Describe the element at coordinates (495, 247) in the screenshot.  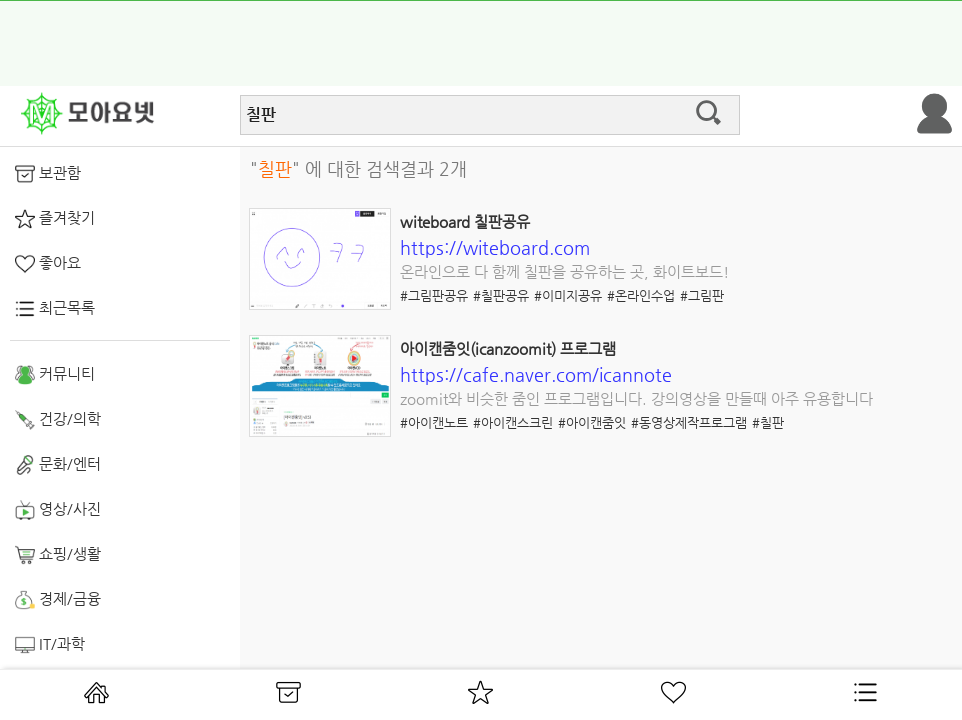
I see `https://witeboard.com` at that location.